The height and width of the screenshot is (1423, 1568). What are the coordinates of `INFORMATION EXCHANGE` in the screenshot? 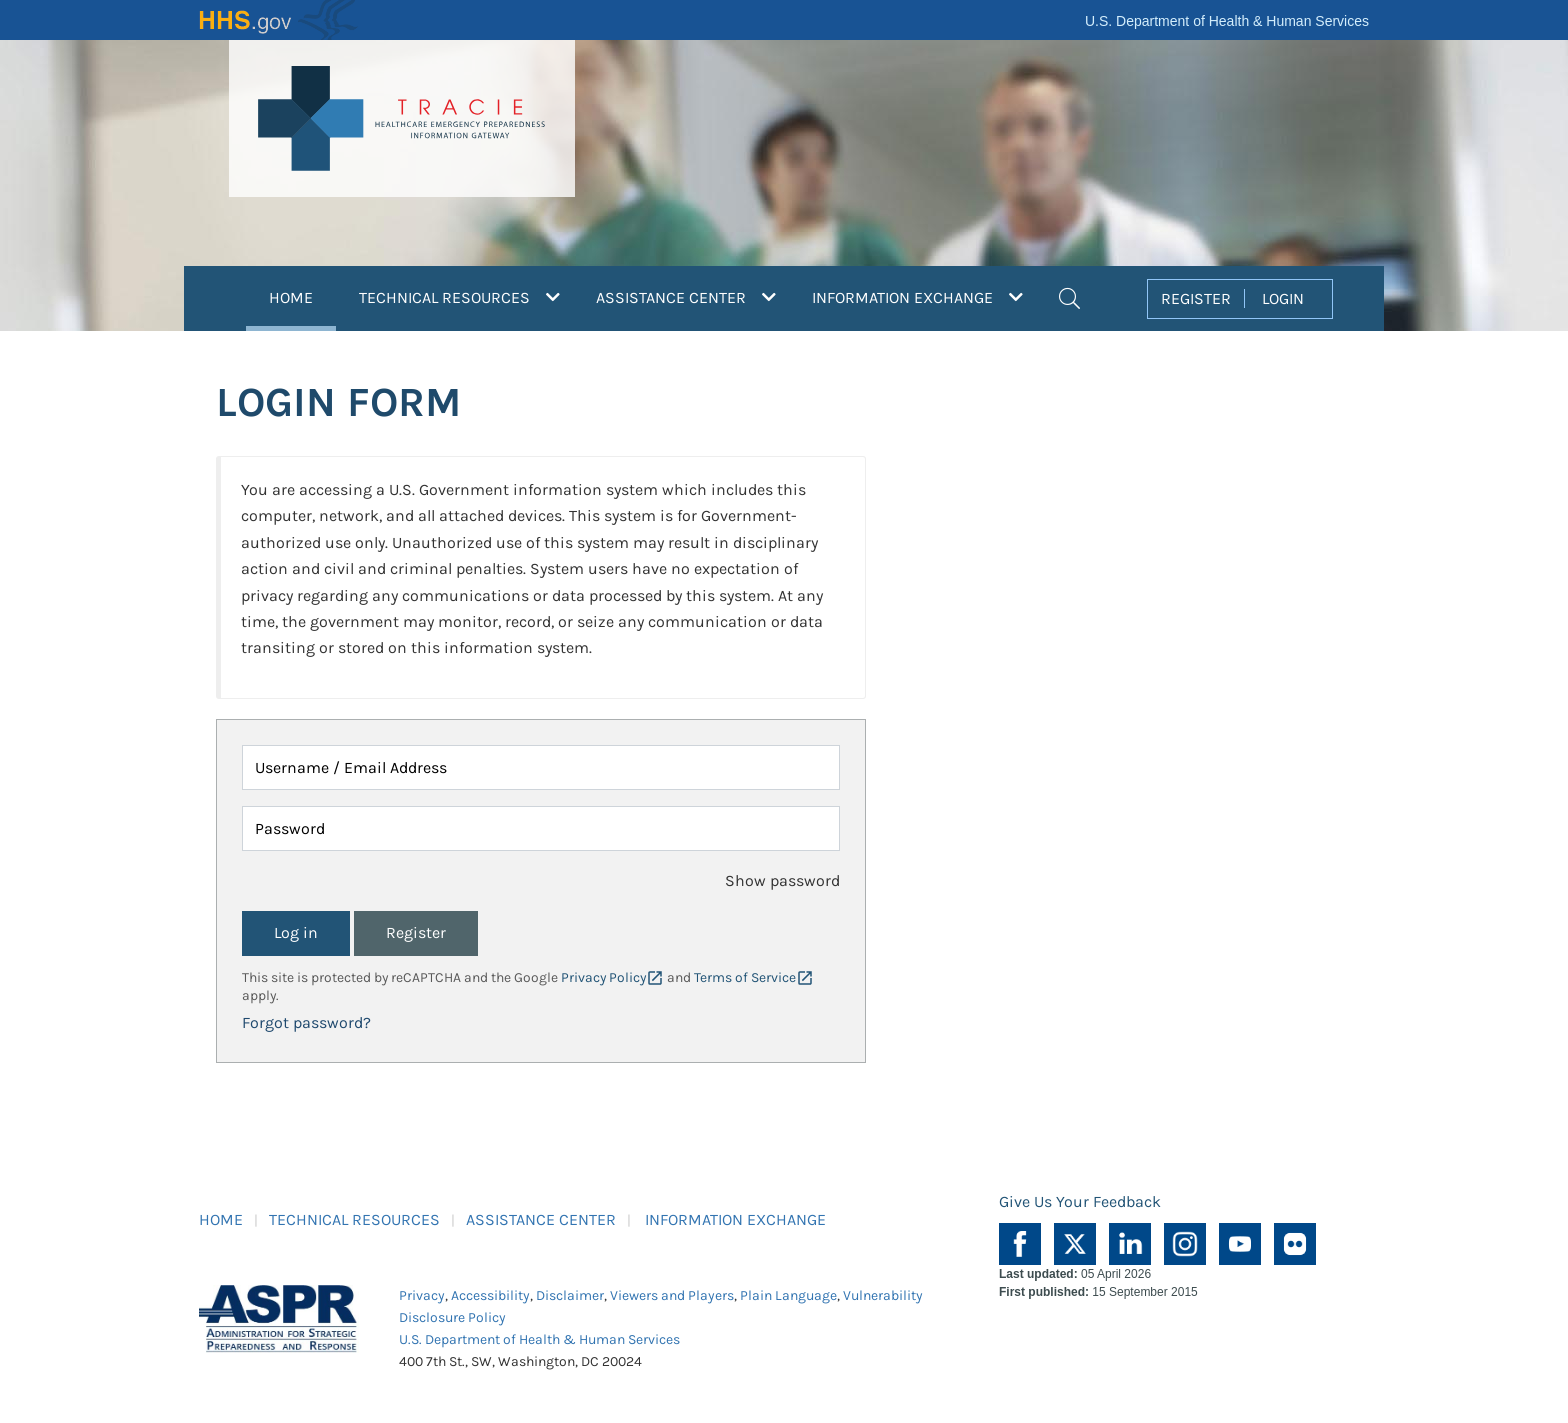 It's located at (735, 1219).